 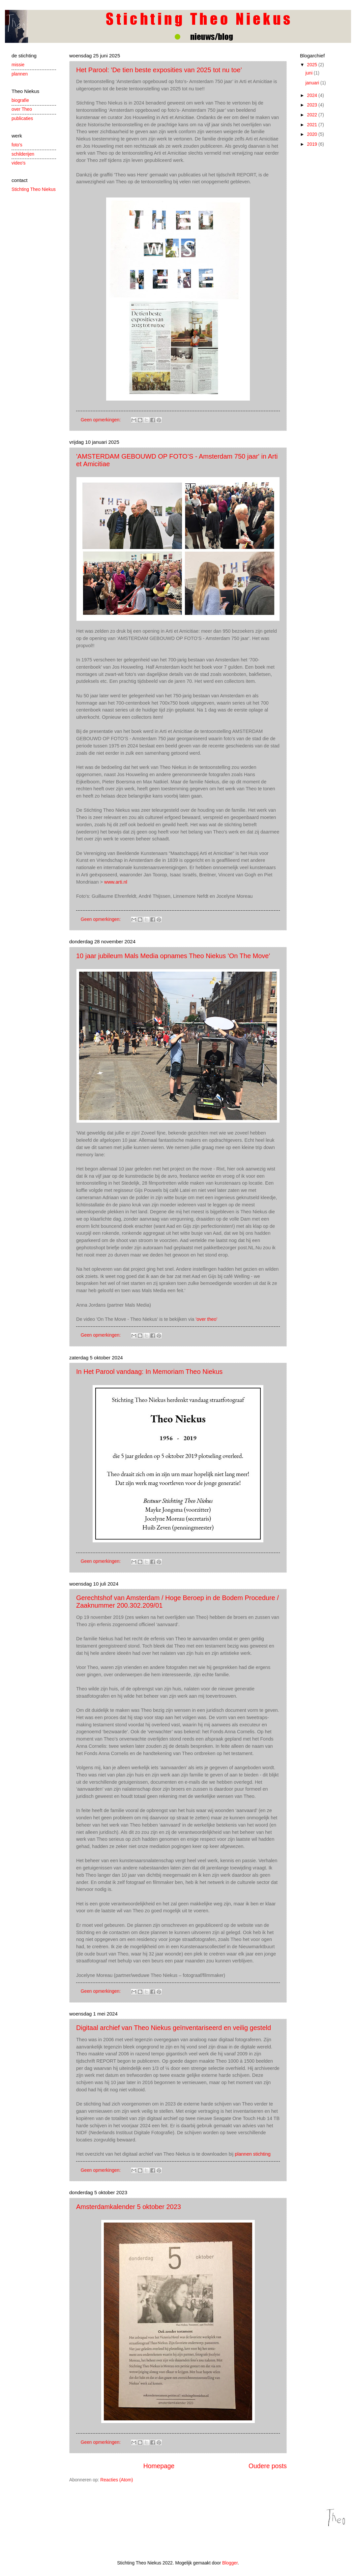 I want to click on Oudere posts, so click(x=268, y=2466).